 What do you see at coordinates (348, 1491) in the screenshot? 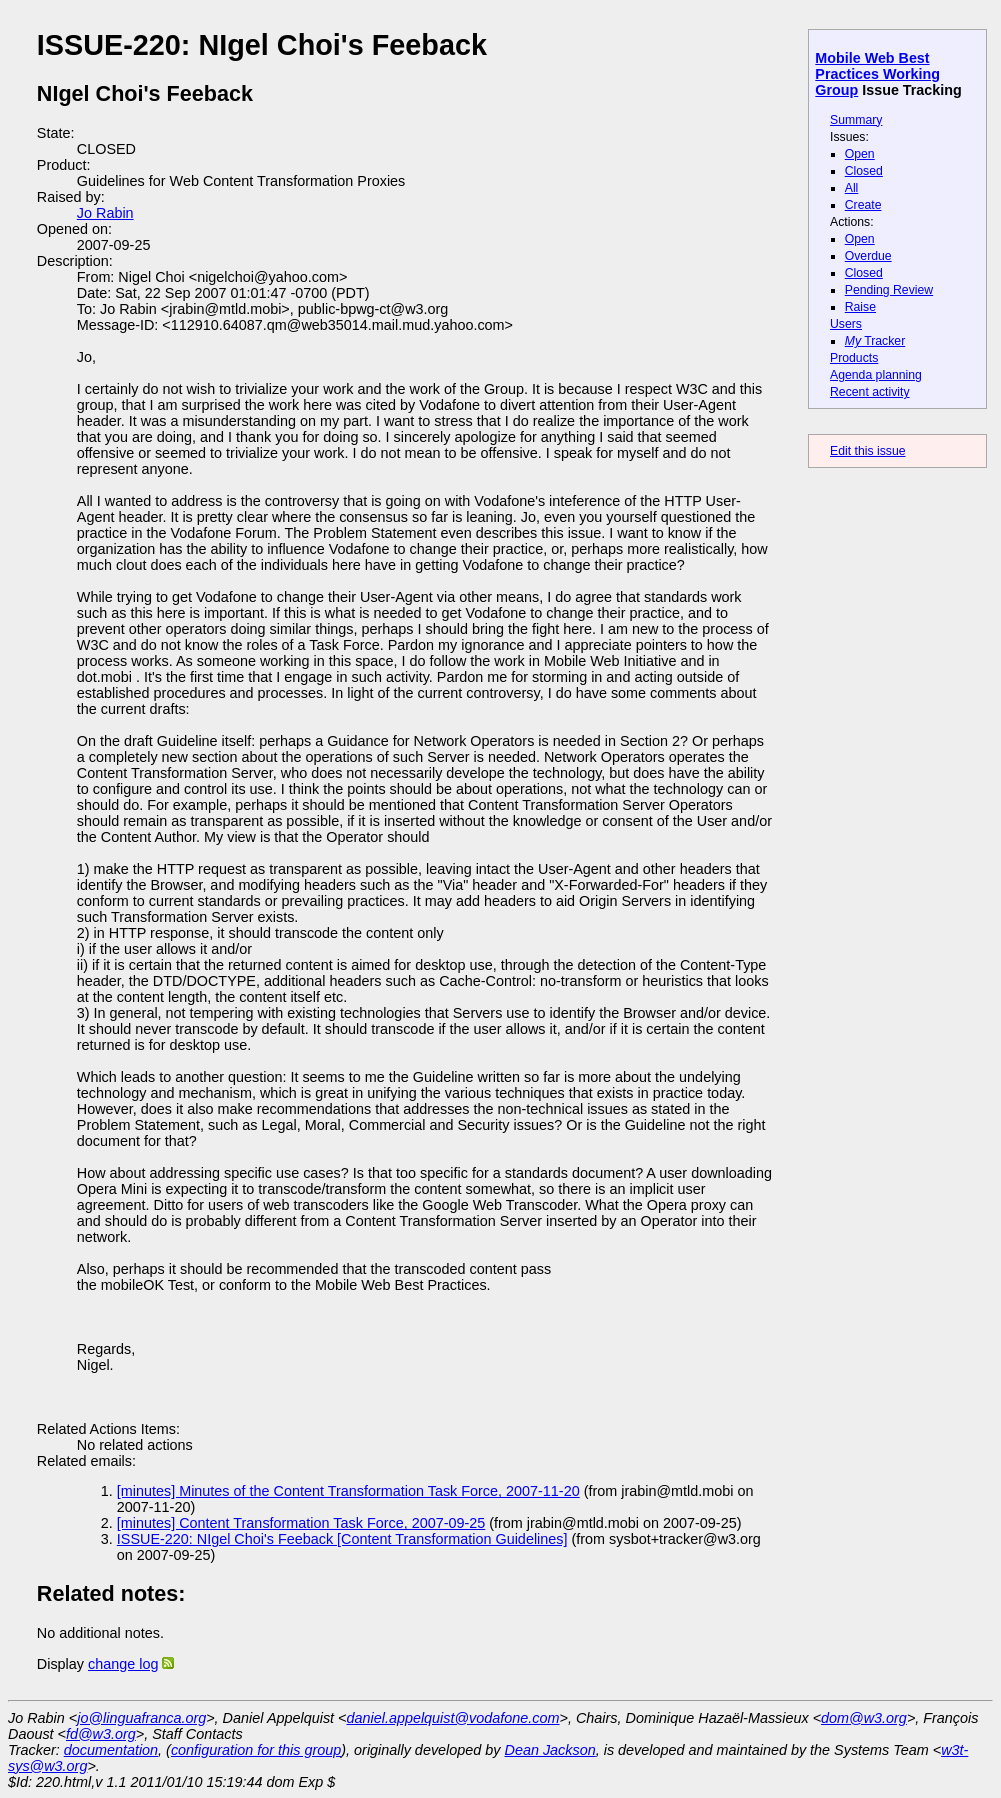
I see `[minutes] Minutes of the Content Transformation Task Force, 2007-11-20` at bounding box center [348, 1491].